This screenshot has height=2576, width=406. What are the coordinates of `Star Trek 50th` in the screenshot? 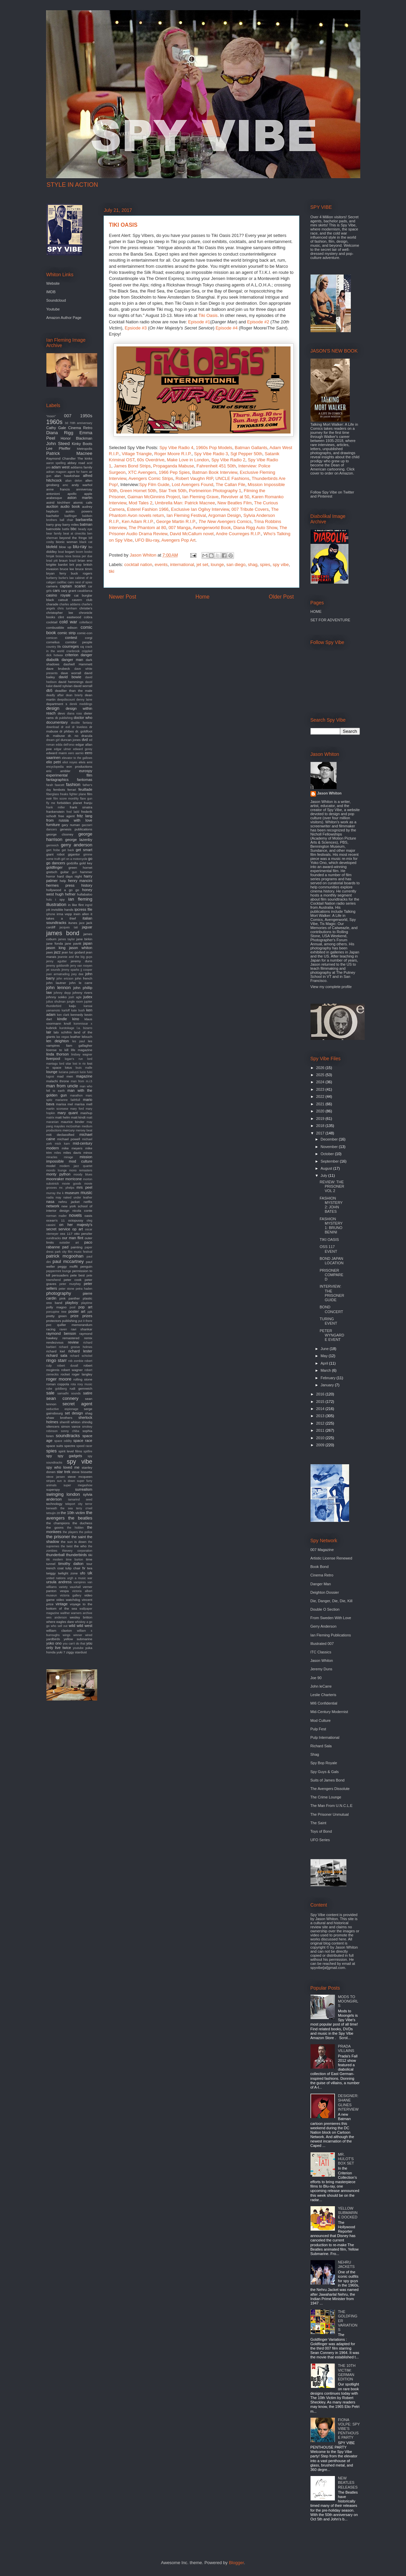 It's located at (173, 490).